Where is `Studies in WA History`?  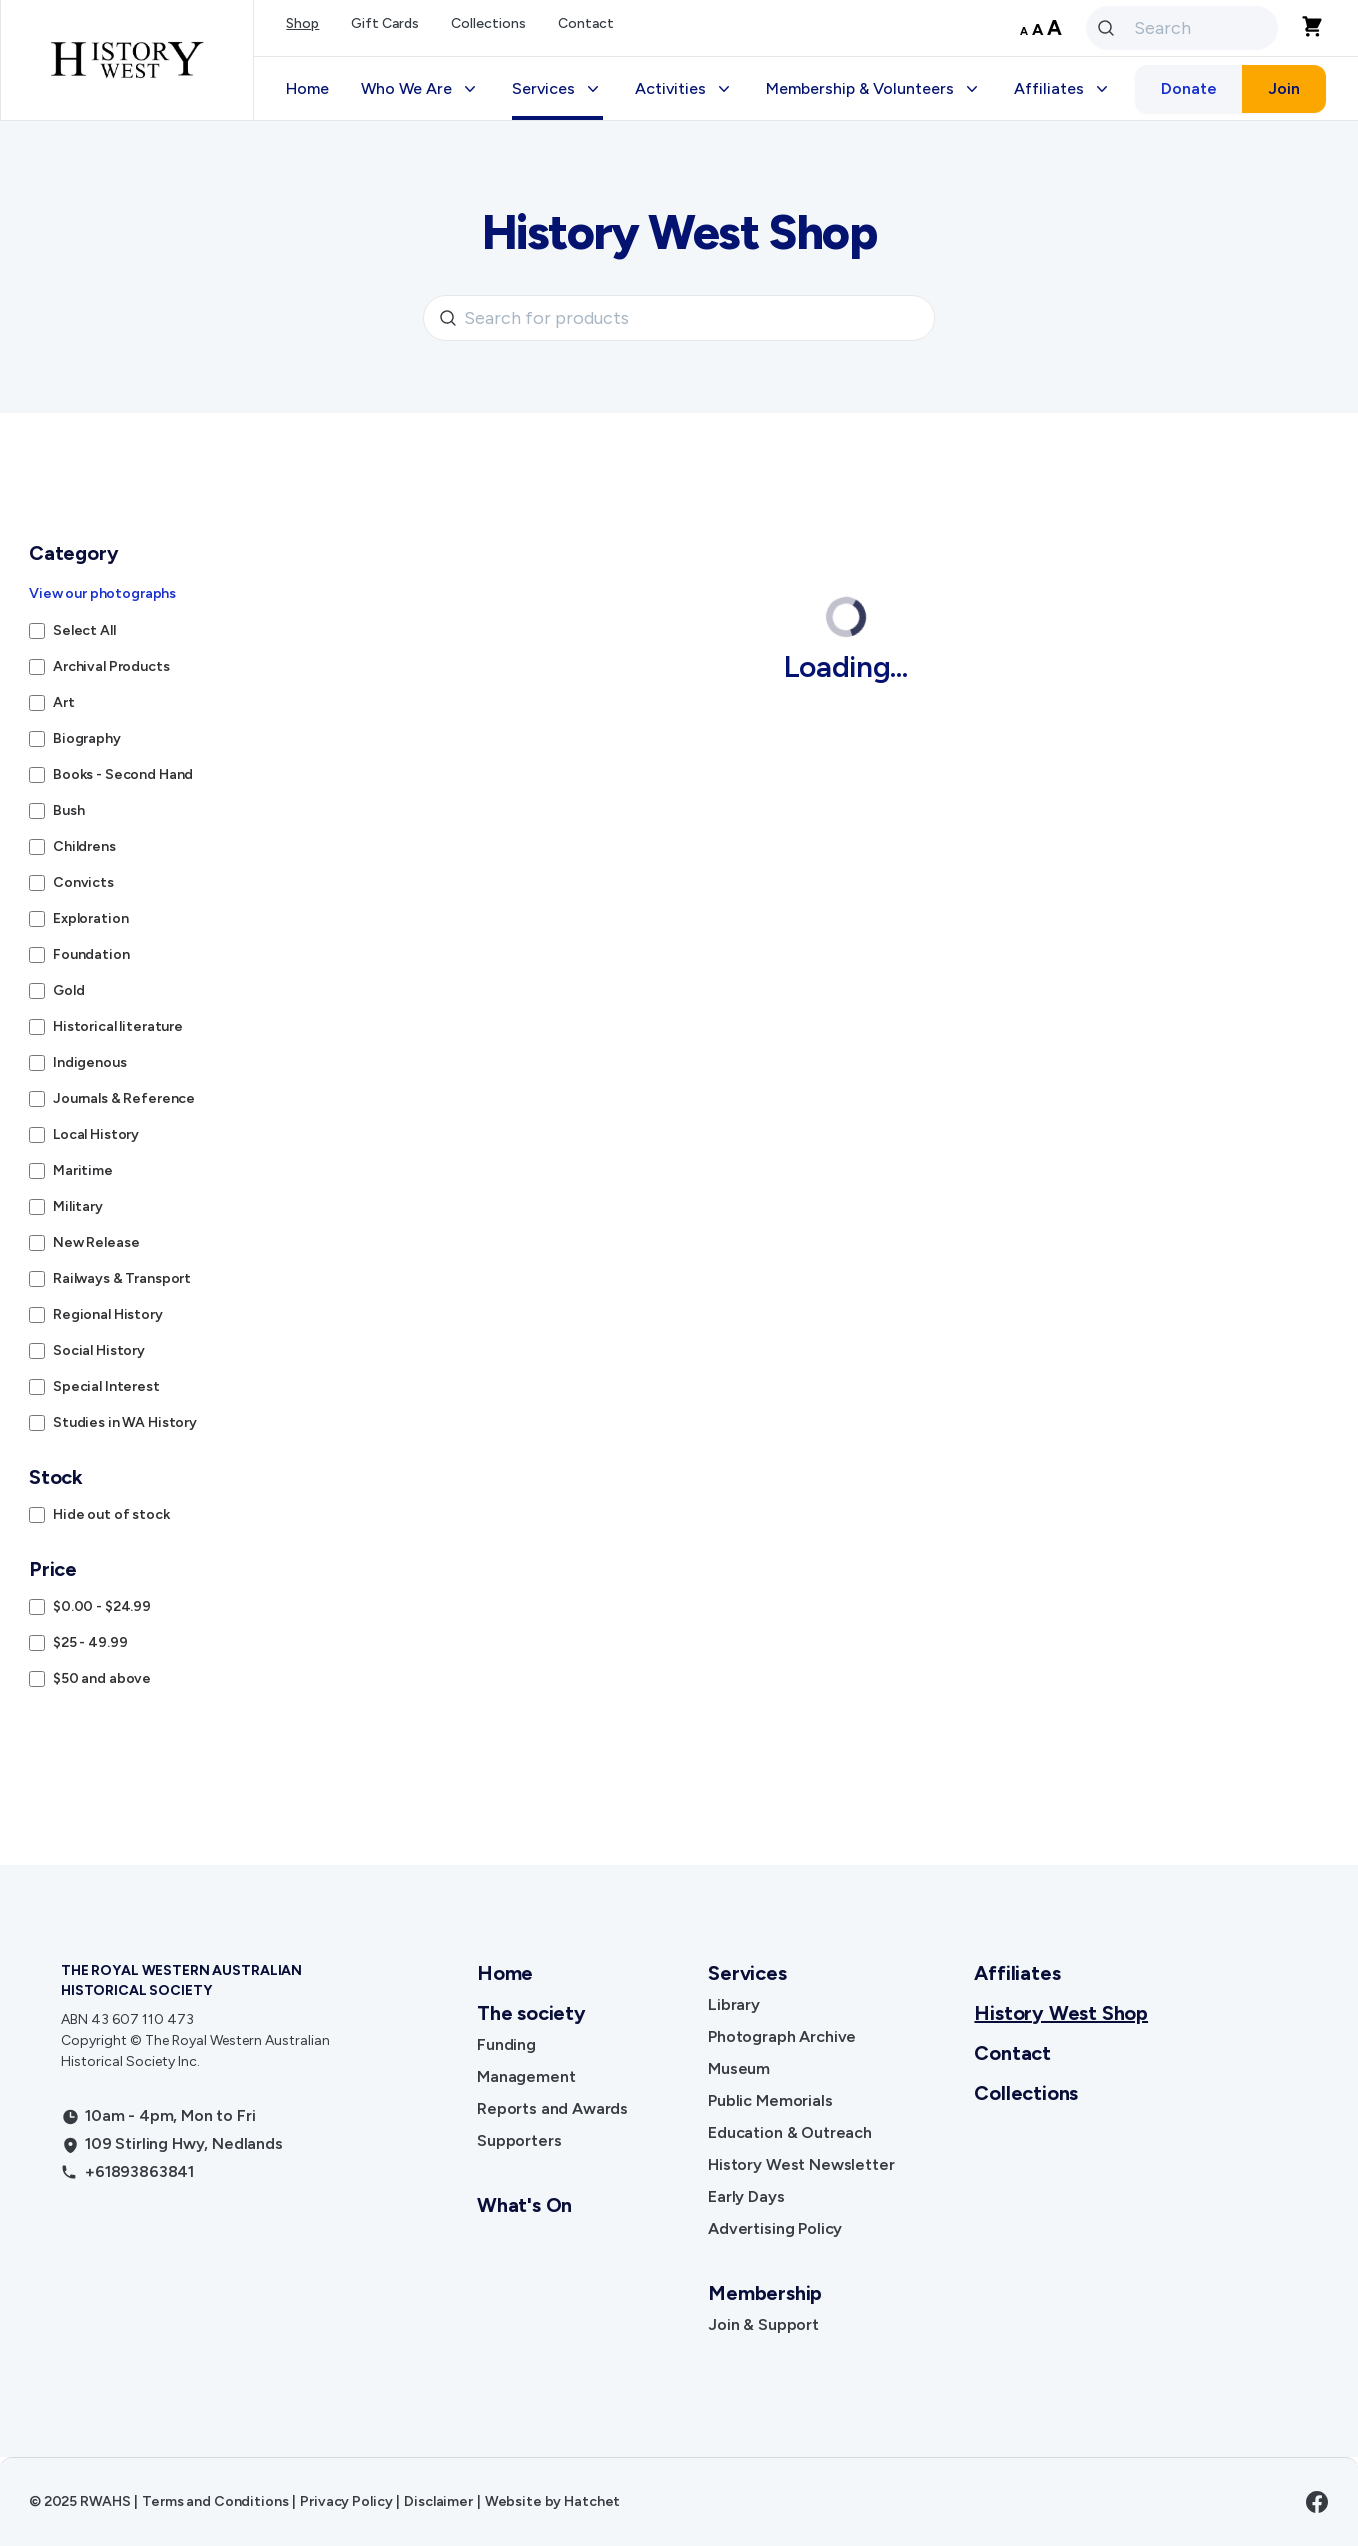
Studies in WA History is located at coordinates (125, 1422).